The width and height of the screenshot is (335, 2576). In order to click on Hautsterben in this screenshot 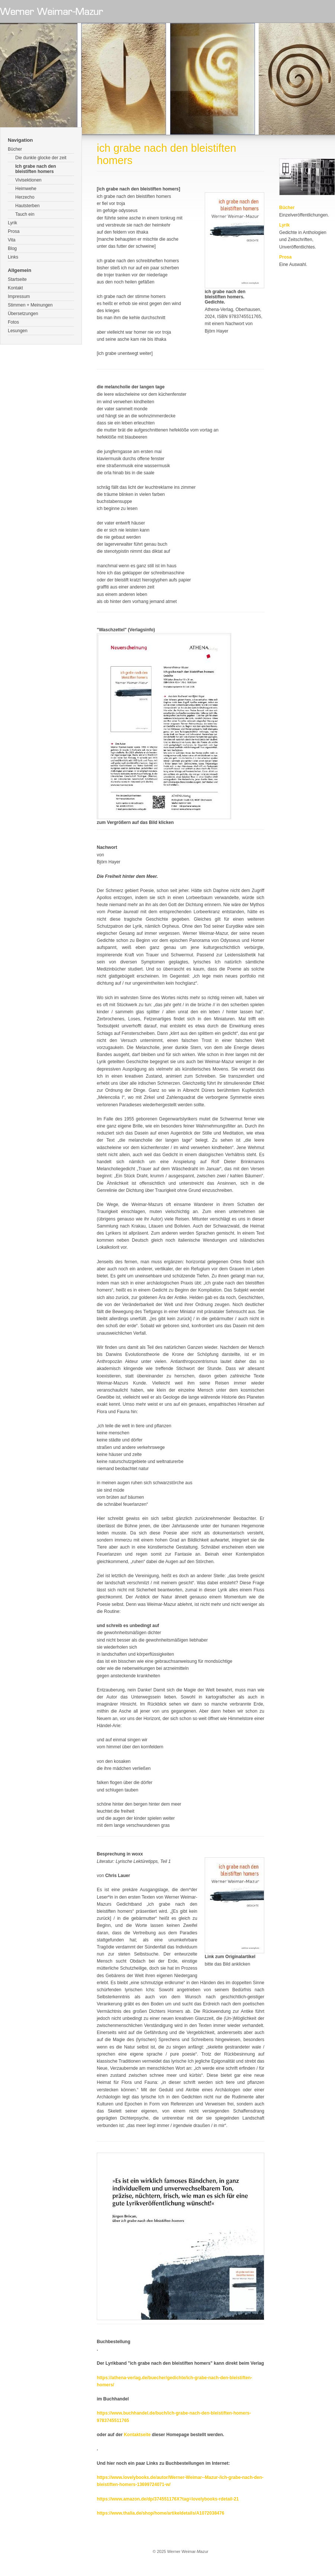, I will do `click(27, 205)`.